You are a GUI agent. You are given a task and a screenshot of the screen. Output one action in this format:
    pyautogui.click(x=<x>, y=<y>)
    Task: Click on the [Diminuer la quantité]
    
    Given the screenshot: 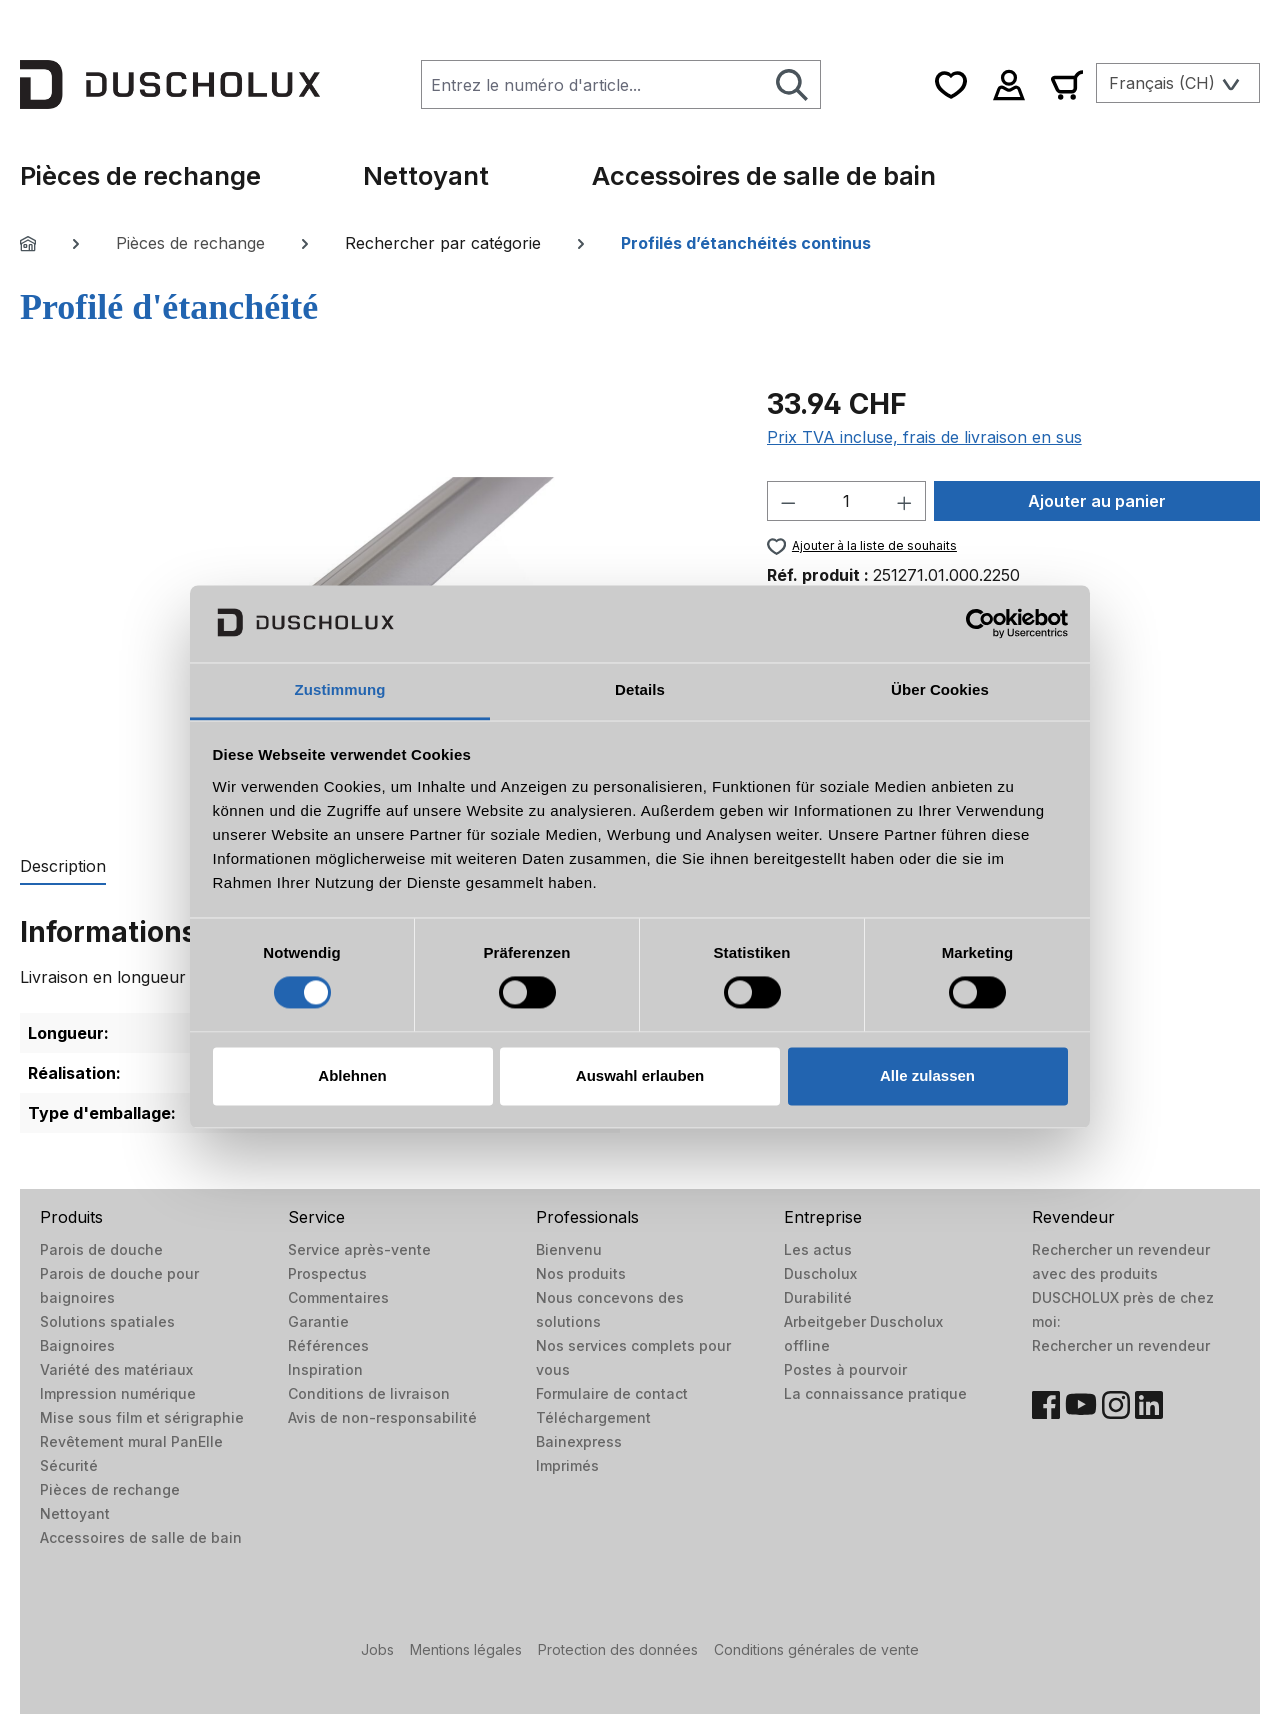 What is the action you would take?
    pyautogui.click(x=788, y=501)
    